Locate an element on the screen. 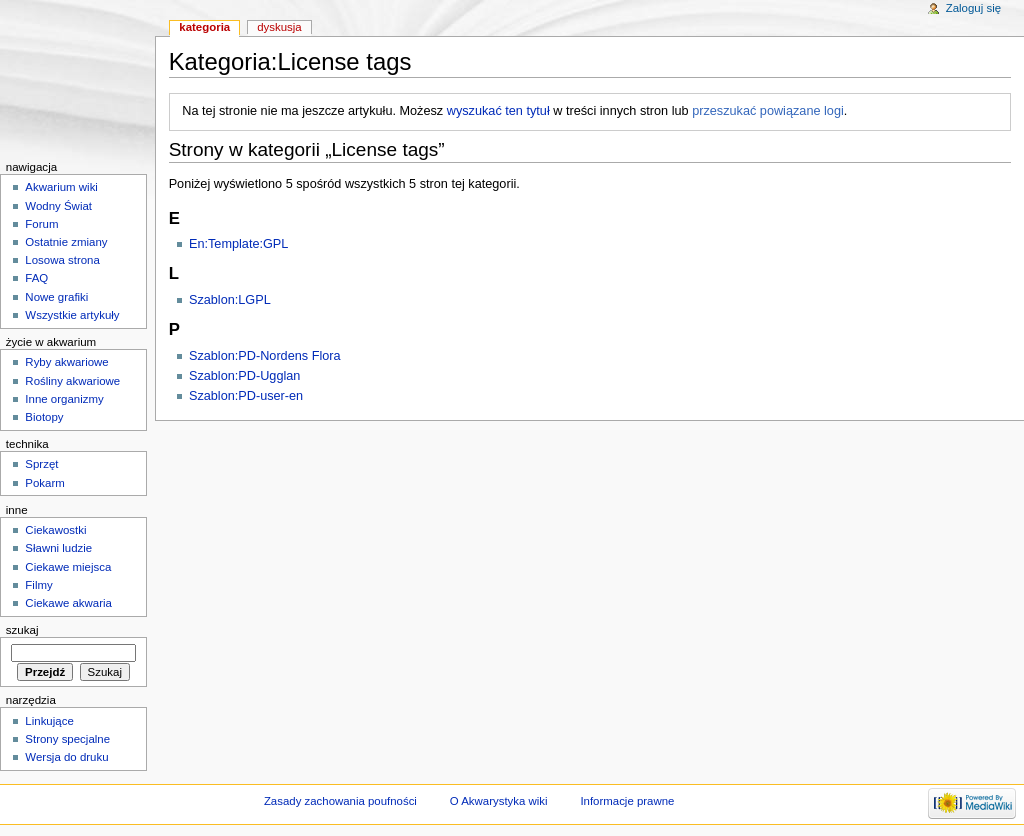  Szablon:PD-Ugglan is located at coordinates (244, 376).